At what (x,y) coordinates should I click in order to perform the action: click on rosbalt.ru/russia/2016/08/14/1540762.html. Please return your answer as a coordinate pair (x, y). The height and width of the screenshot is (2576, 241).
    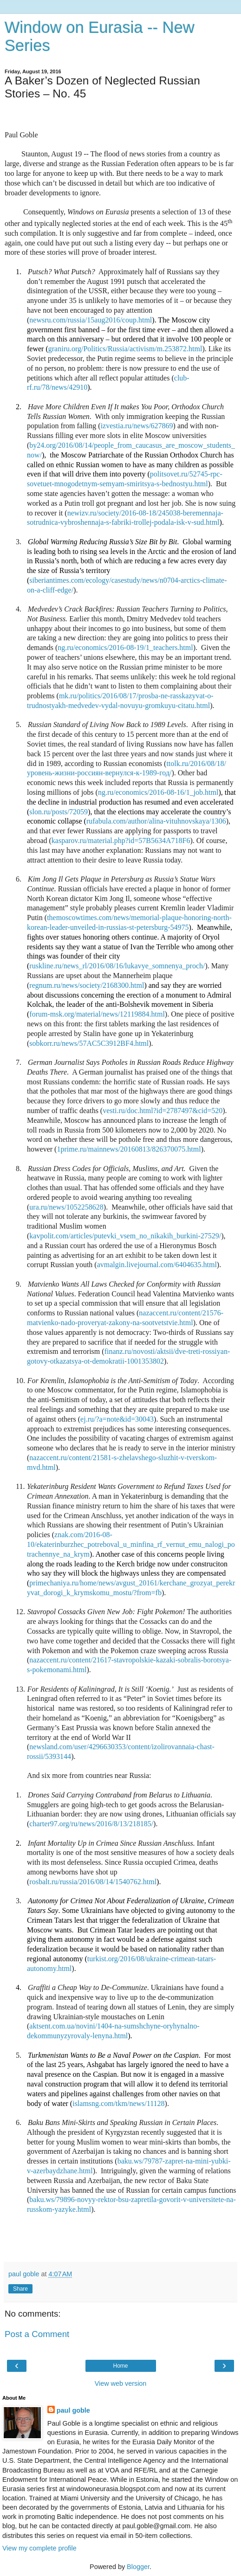
    Looking at the image, I should click on (92, 1882).